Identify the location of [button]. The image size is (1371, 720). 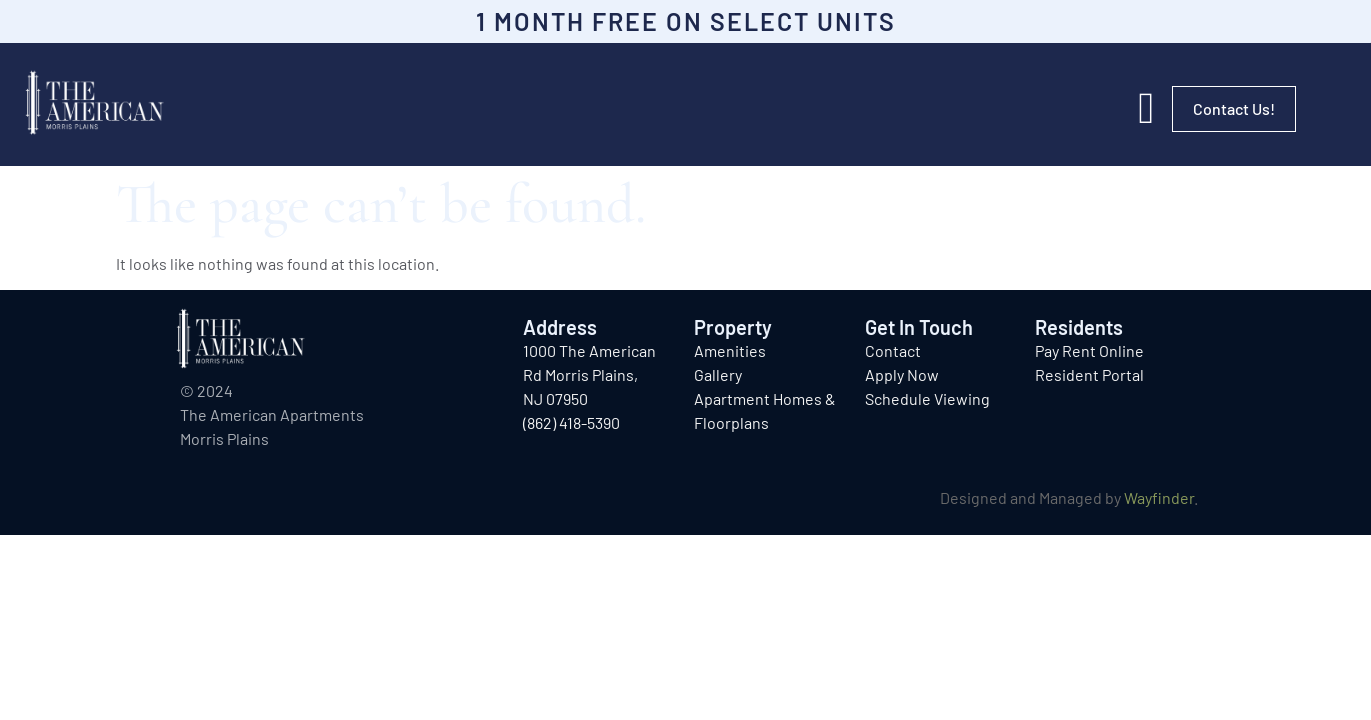
(1146, 109).